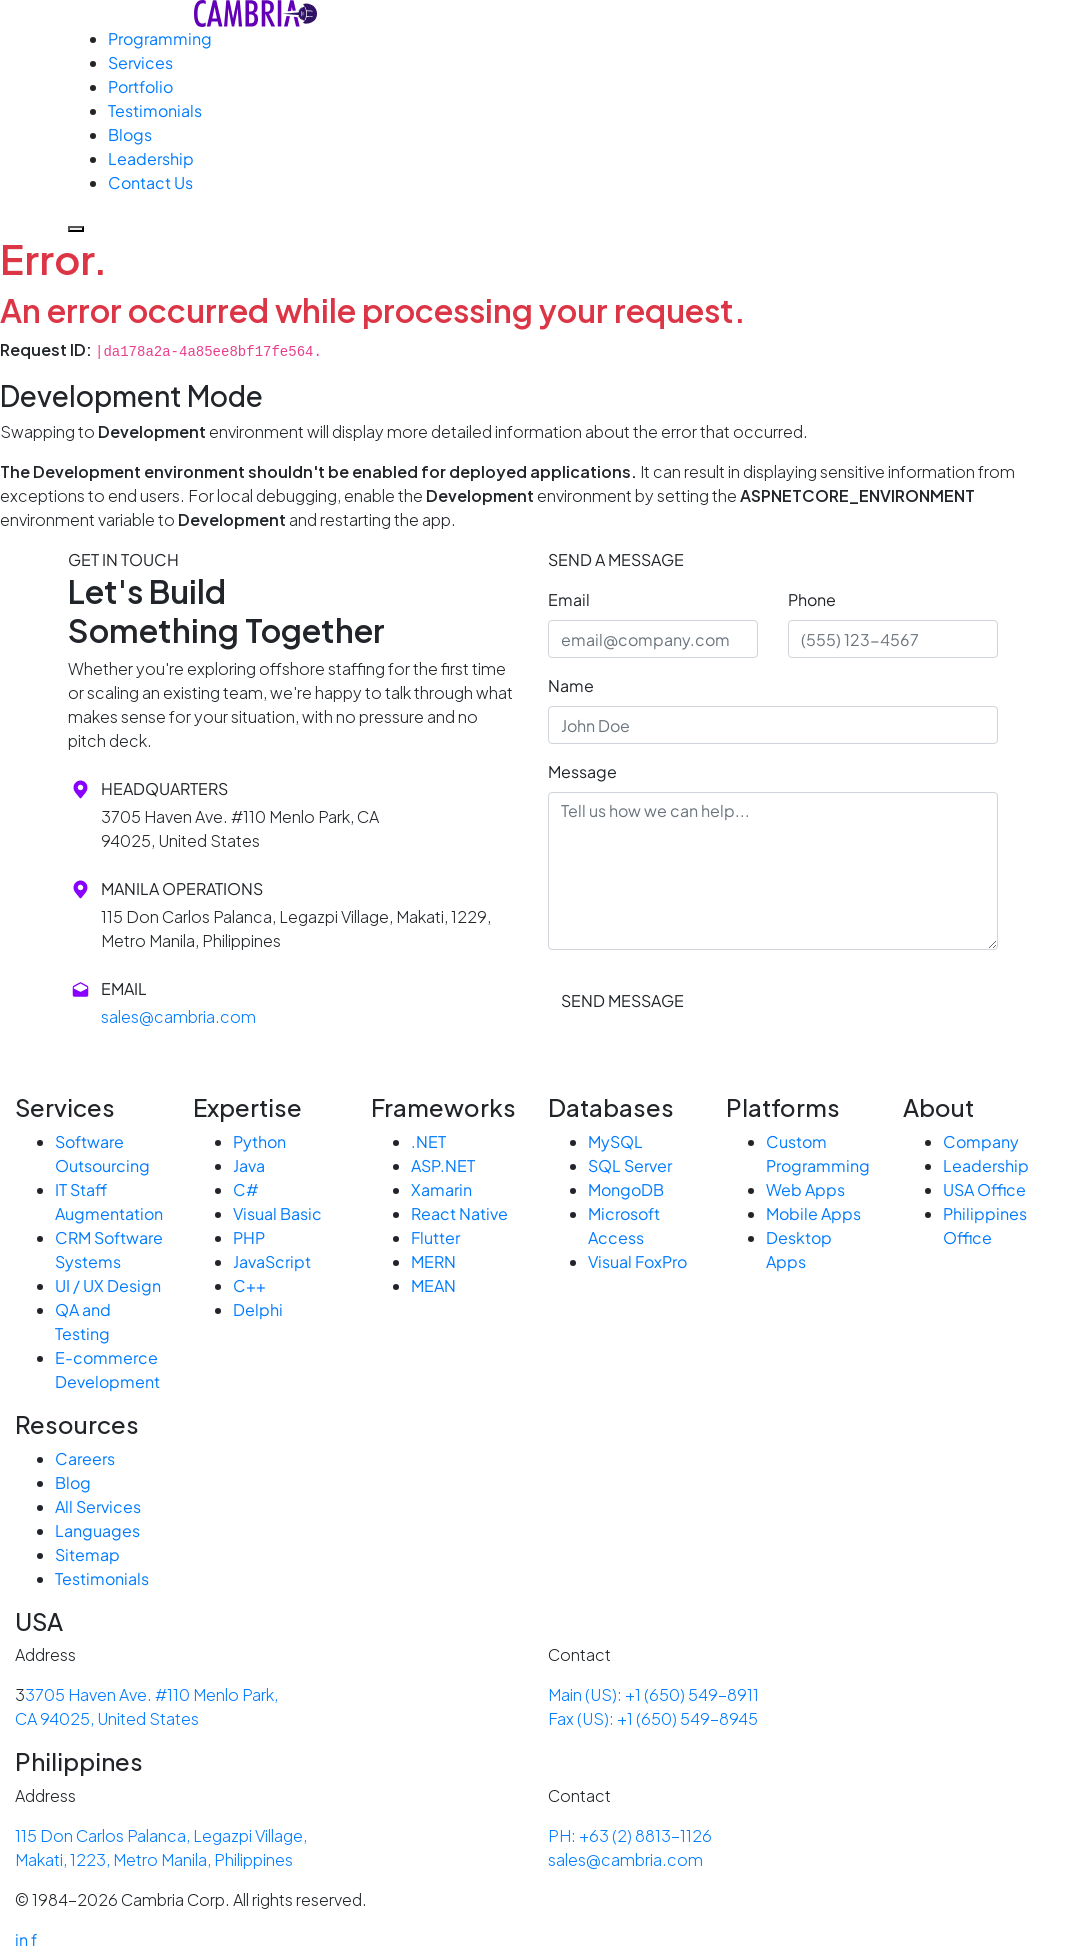 The width and height of the screenshot is (1066, 1952). What do you see at coordinates (435, 1237) in the screenshot?
I see `Flutter` at bounding box center [435, 1237].